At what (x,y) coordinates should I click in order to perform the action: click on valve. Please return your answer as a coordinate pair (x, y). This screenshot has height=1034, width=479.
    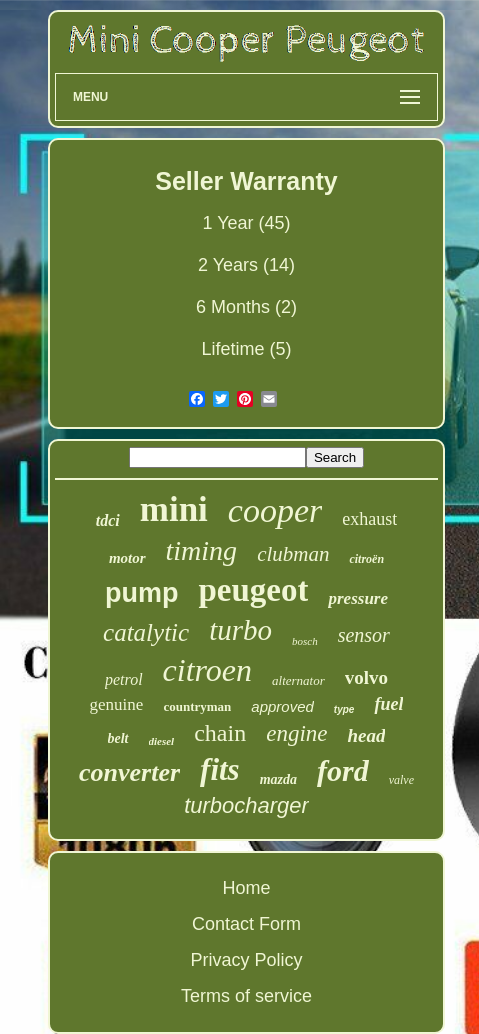
    Looking at the image, I should click on (401, 780).